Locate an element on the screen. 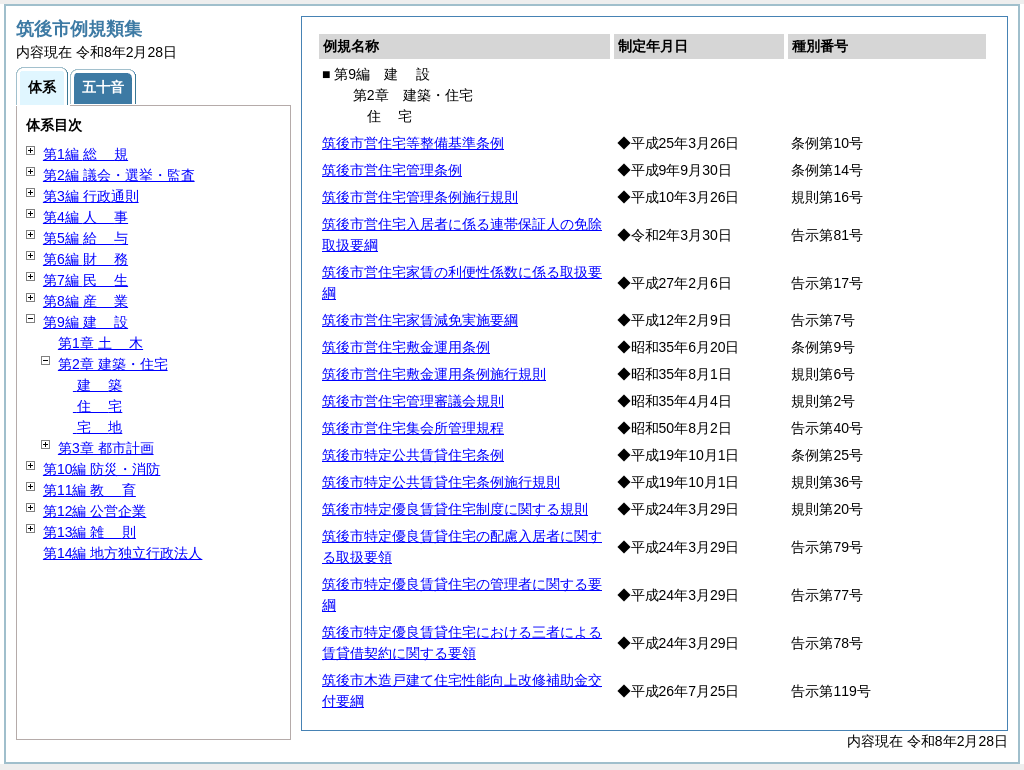  筑後市特定優良賃貸住宅制度に関する規則 is located at coordinates (455, 509).